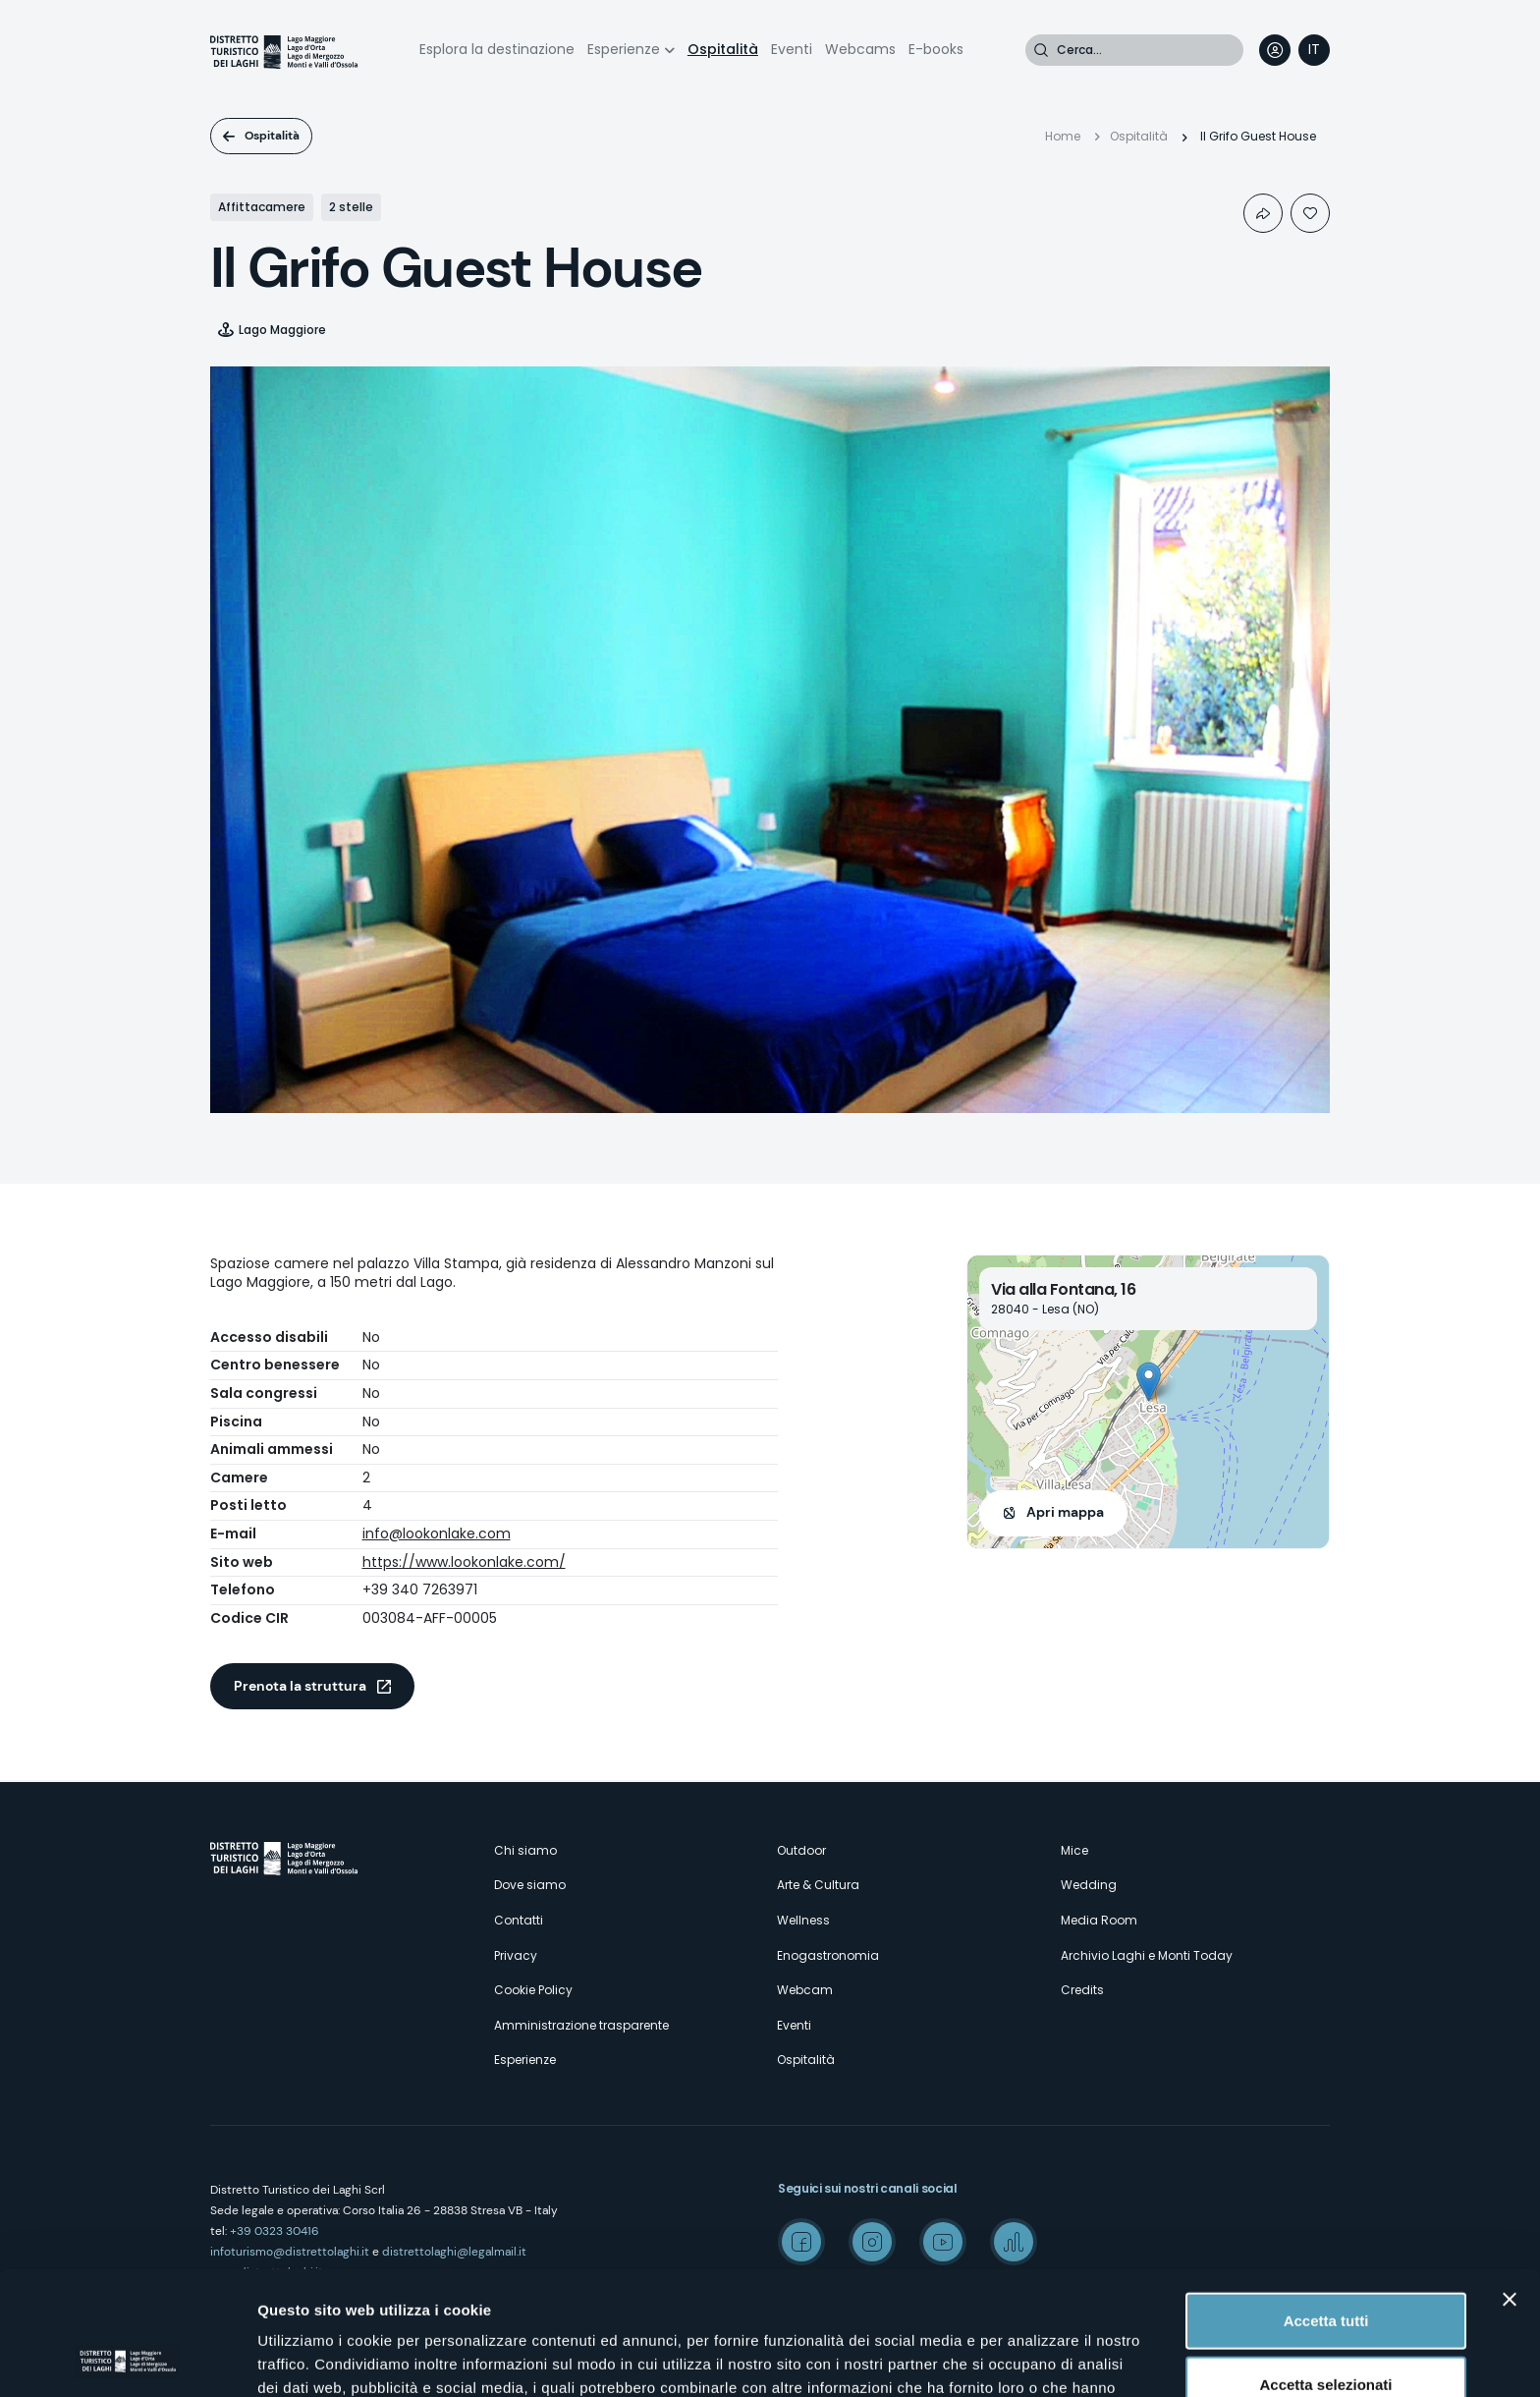 This screenshot has height=2397, width=1540. What do you see at coordinates (1275, 50) in the screenshot?
I see `User profile` at bounding box center [1275, 50].